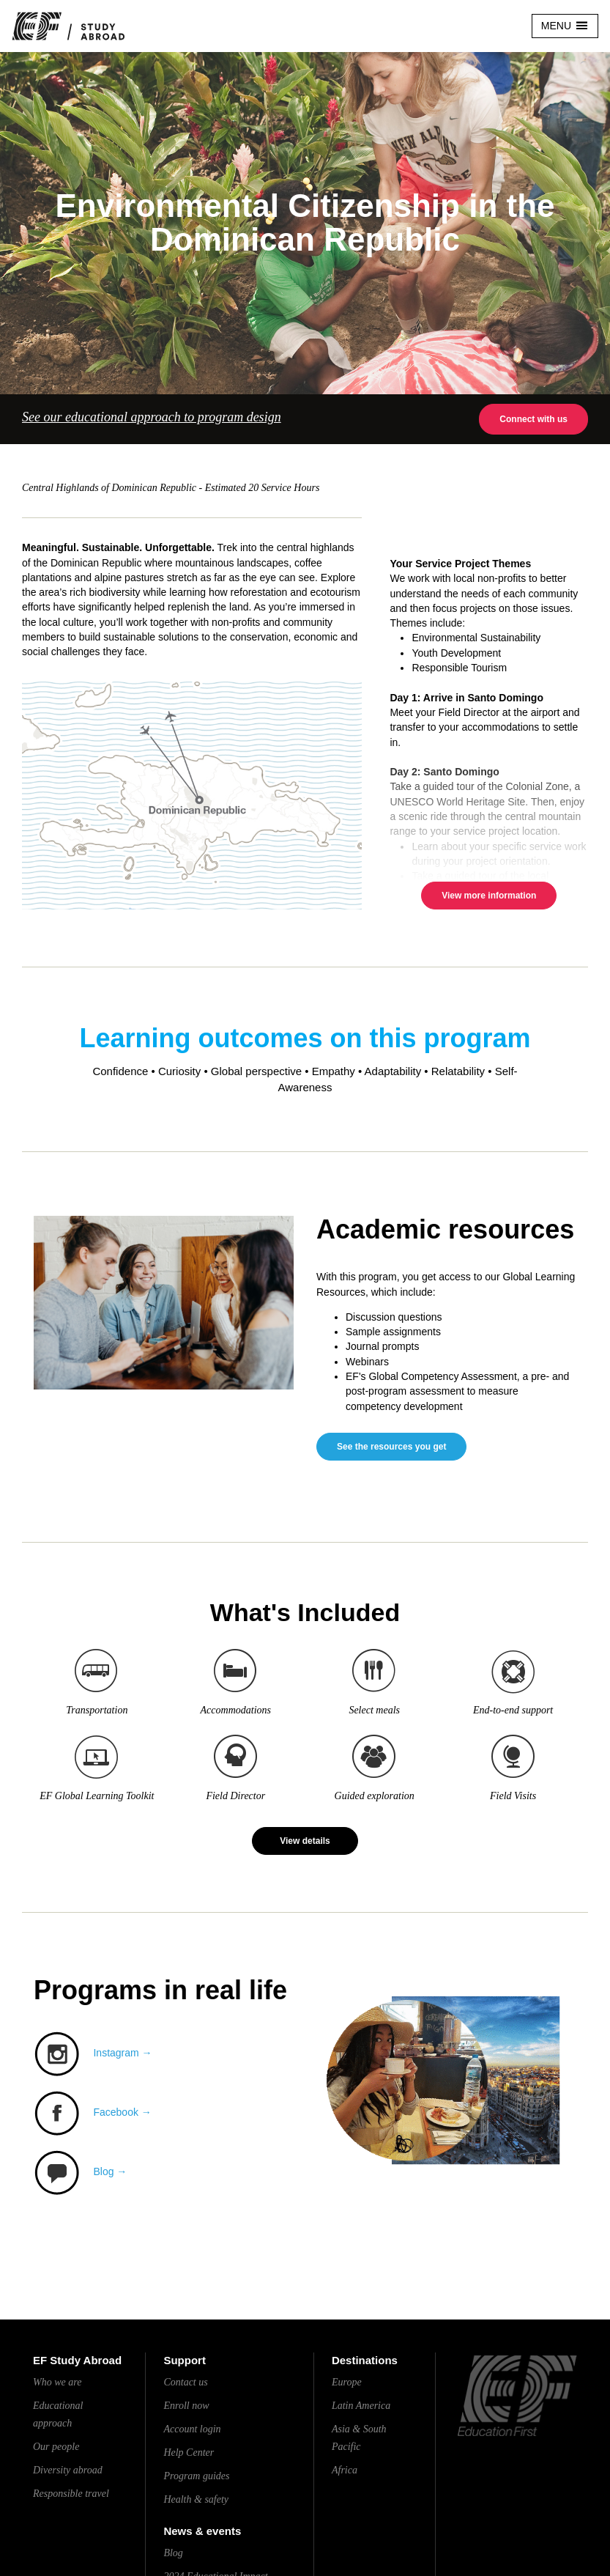 The image size is (610, 2576). What do you see at coordinates (489, 895) in the screenshot?
I see `View more information` at bounding box center [489, 895].